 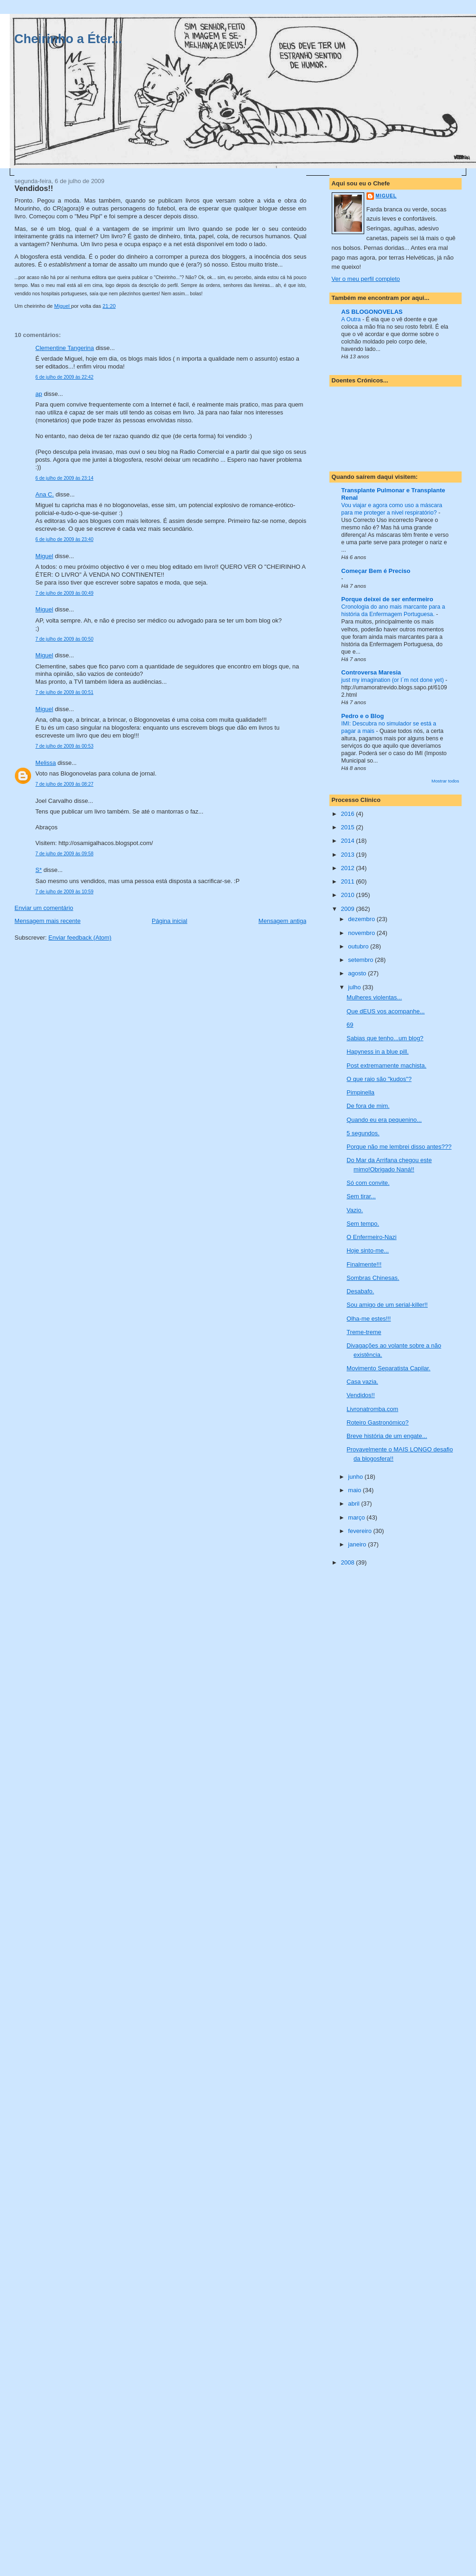 I want to click on Só com convite., so click(x=368, y=1182).